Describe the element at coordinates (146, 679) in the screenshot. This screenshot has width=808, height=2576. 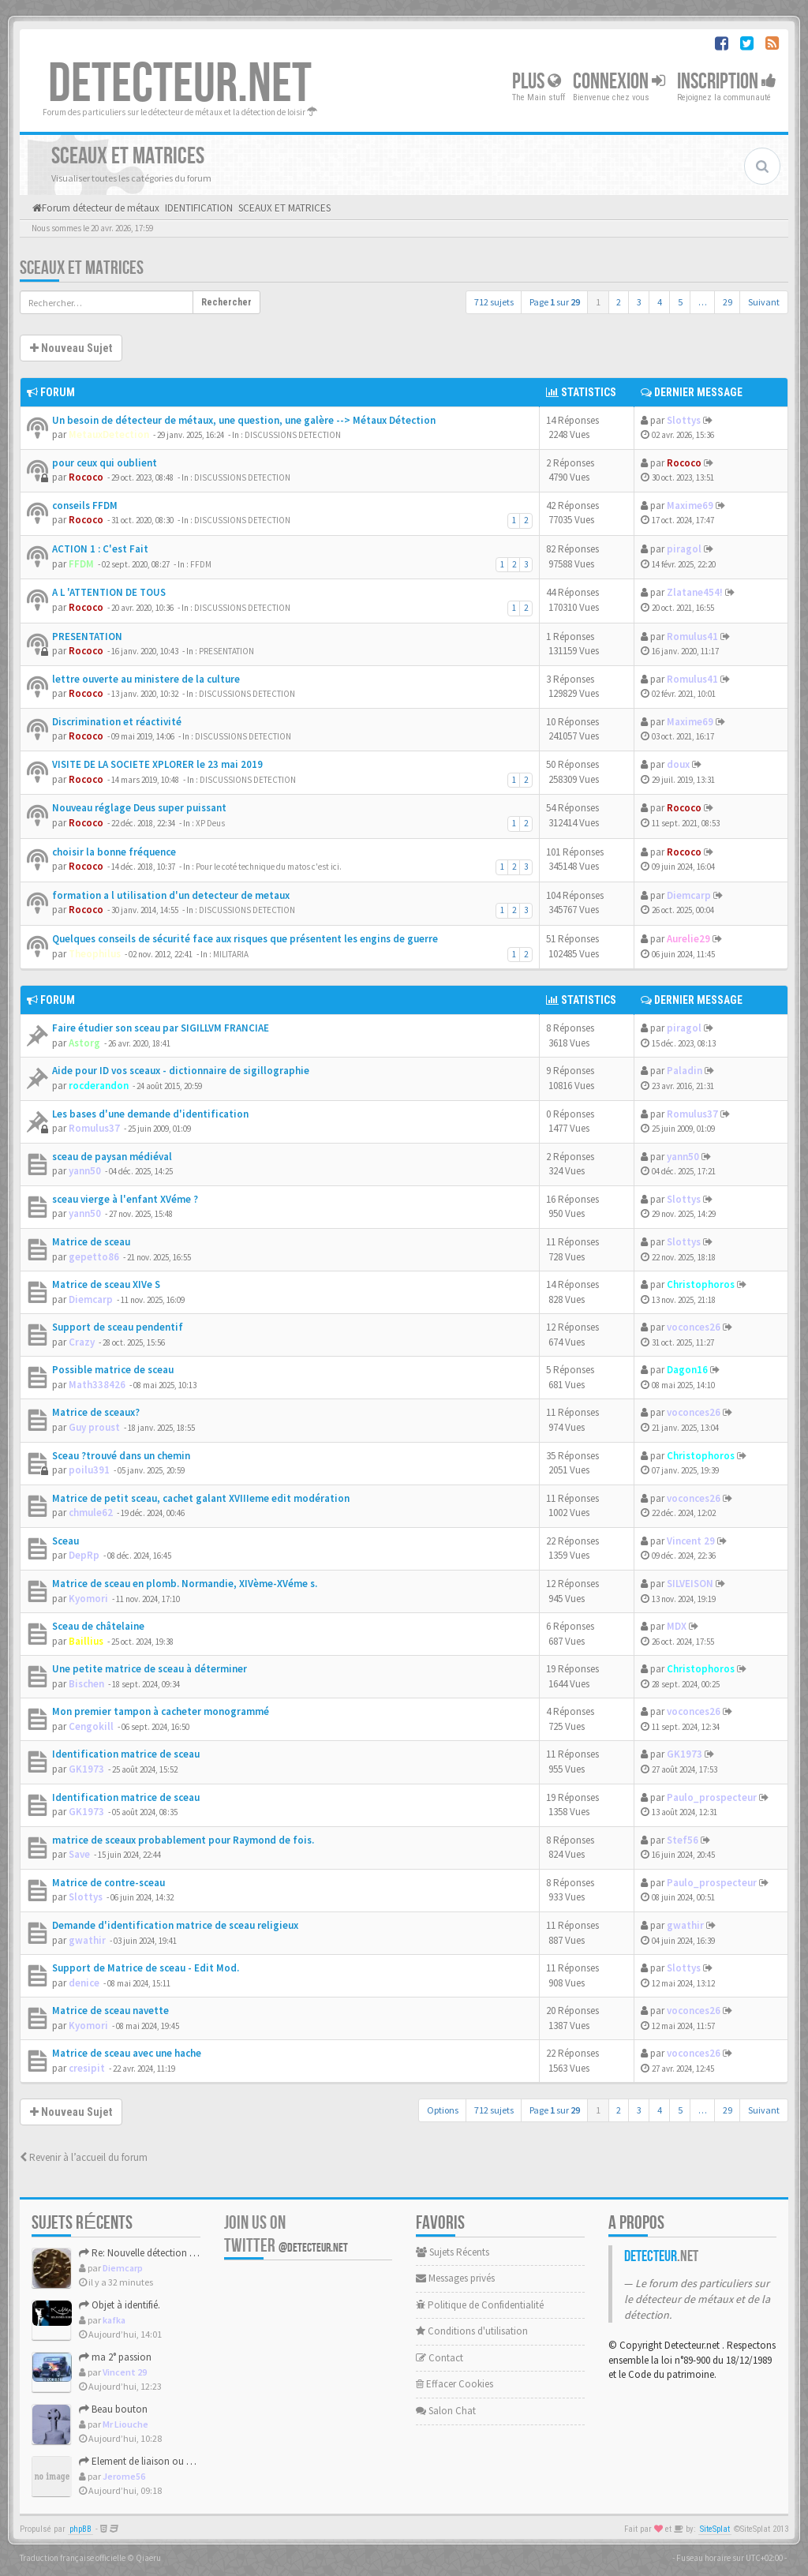
I see `lettre ouverte au ministere de la culture` at that location.